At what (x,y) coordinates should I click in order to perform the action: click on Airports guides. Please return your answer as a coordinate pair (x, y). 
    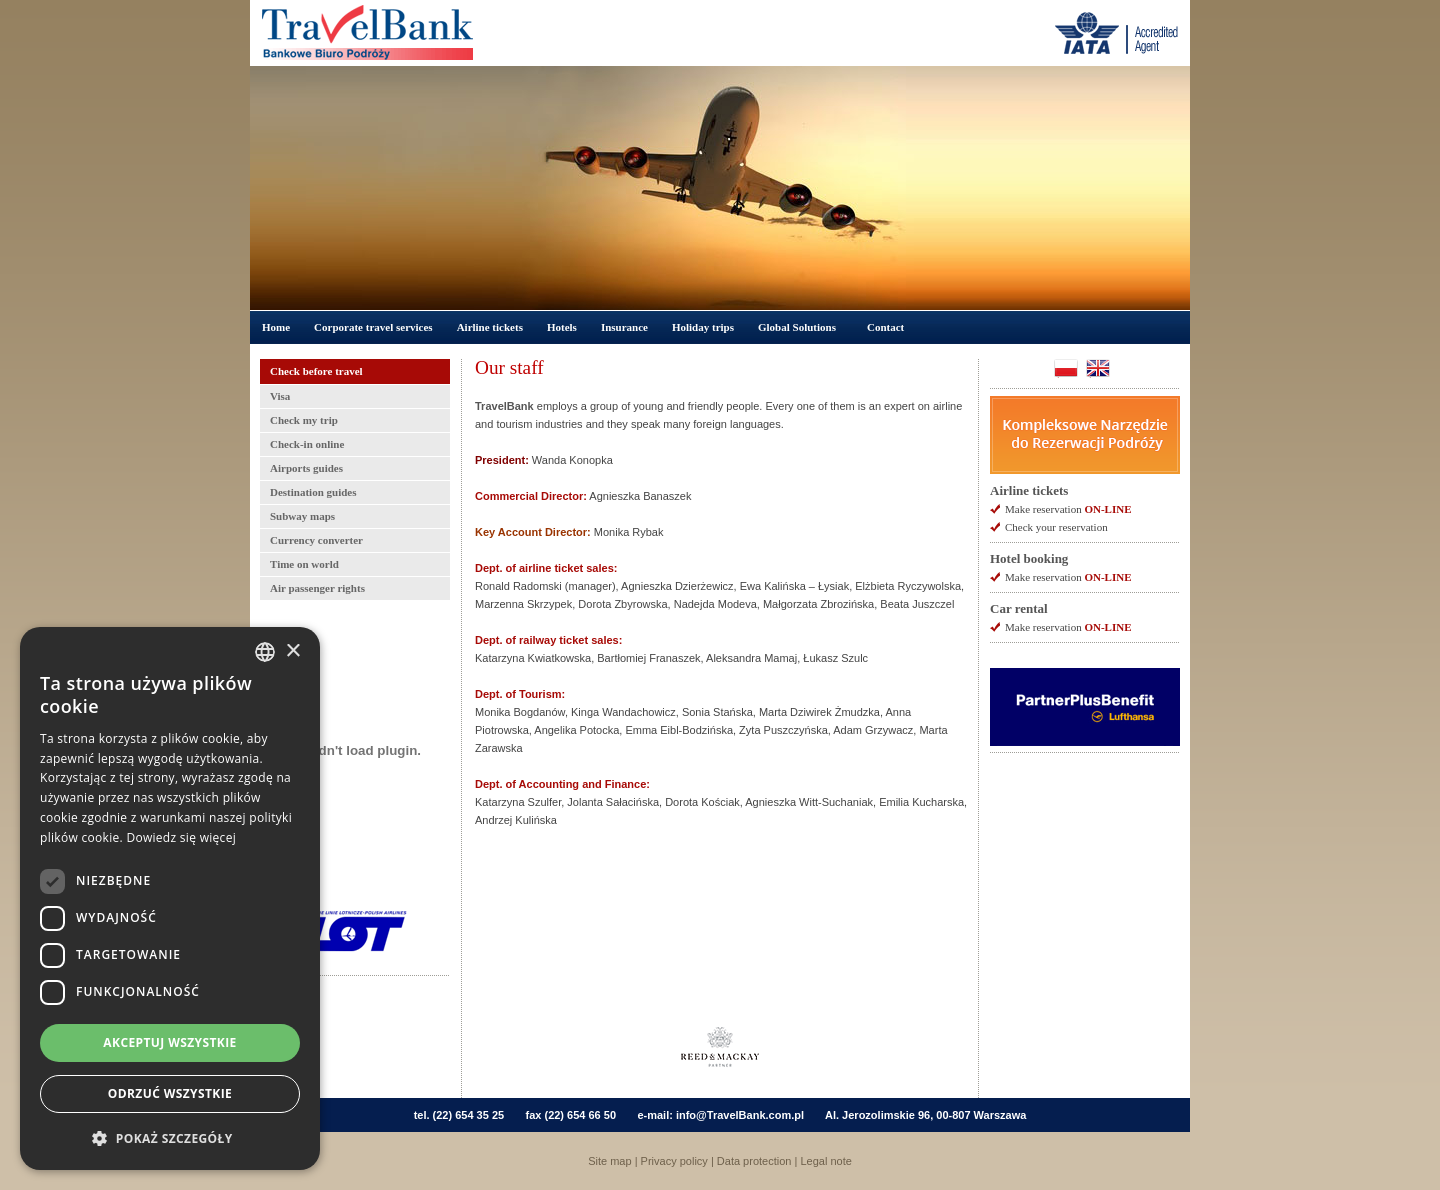
    Looking at the image, I should click on (306, 468).